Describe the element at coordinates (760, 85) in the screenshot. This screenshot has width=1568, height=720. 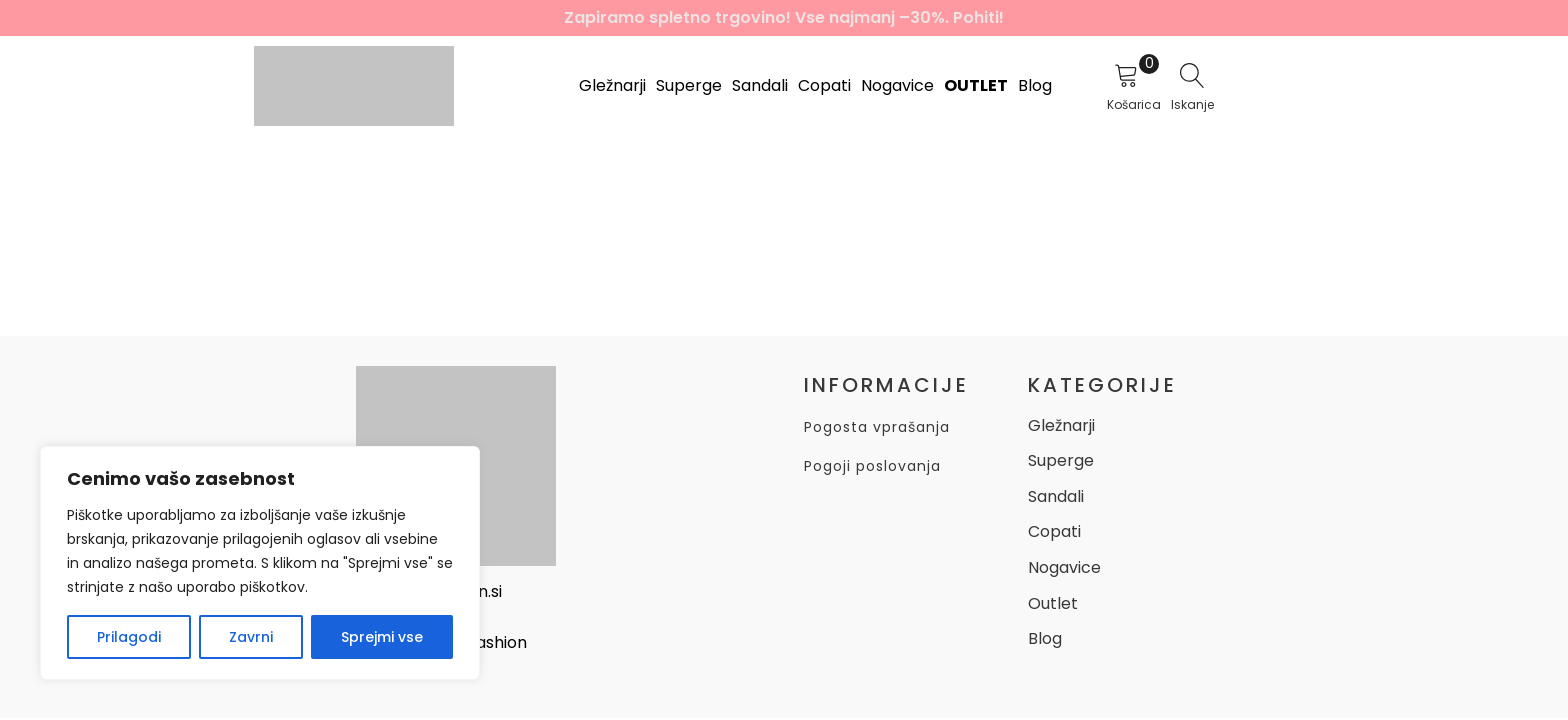
I see `Sandali` at that location.